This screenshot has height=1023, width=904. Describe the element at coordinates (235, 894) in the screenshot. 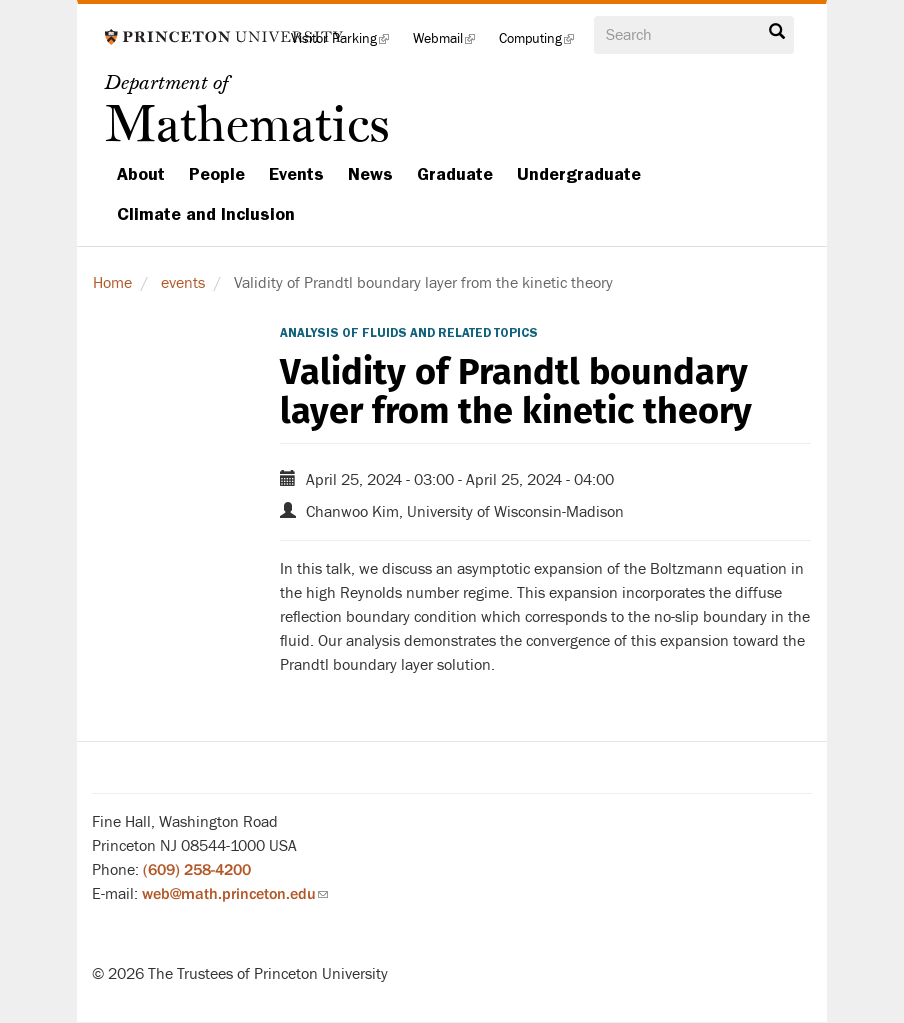

I see `web@math.princeton.edu` at that location.